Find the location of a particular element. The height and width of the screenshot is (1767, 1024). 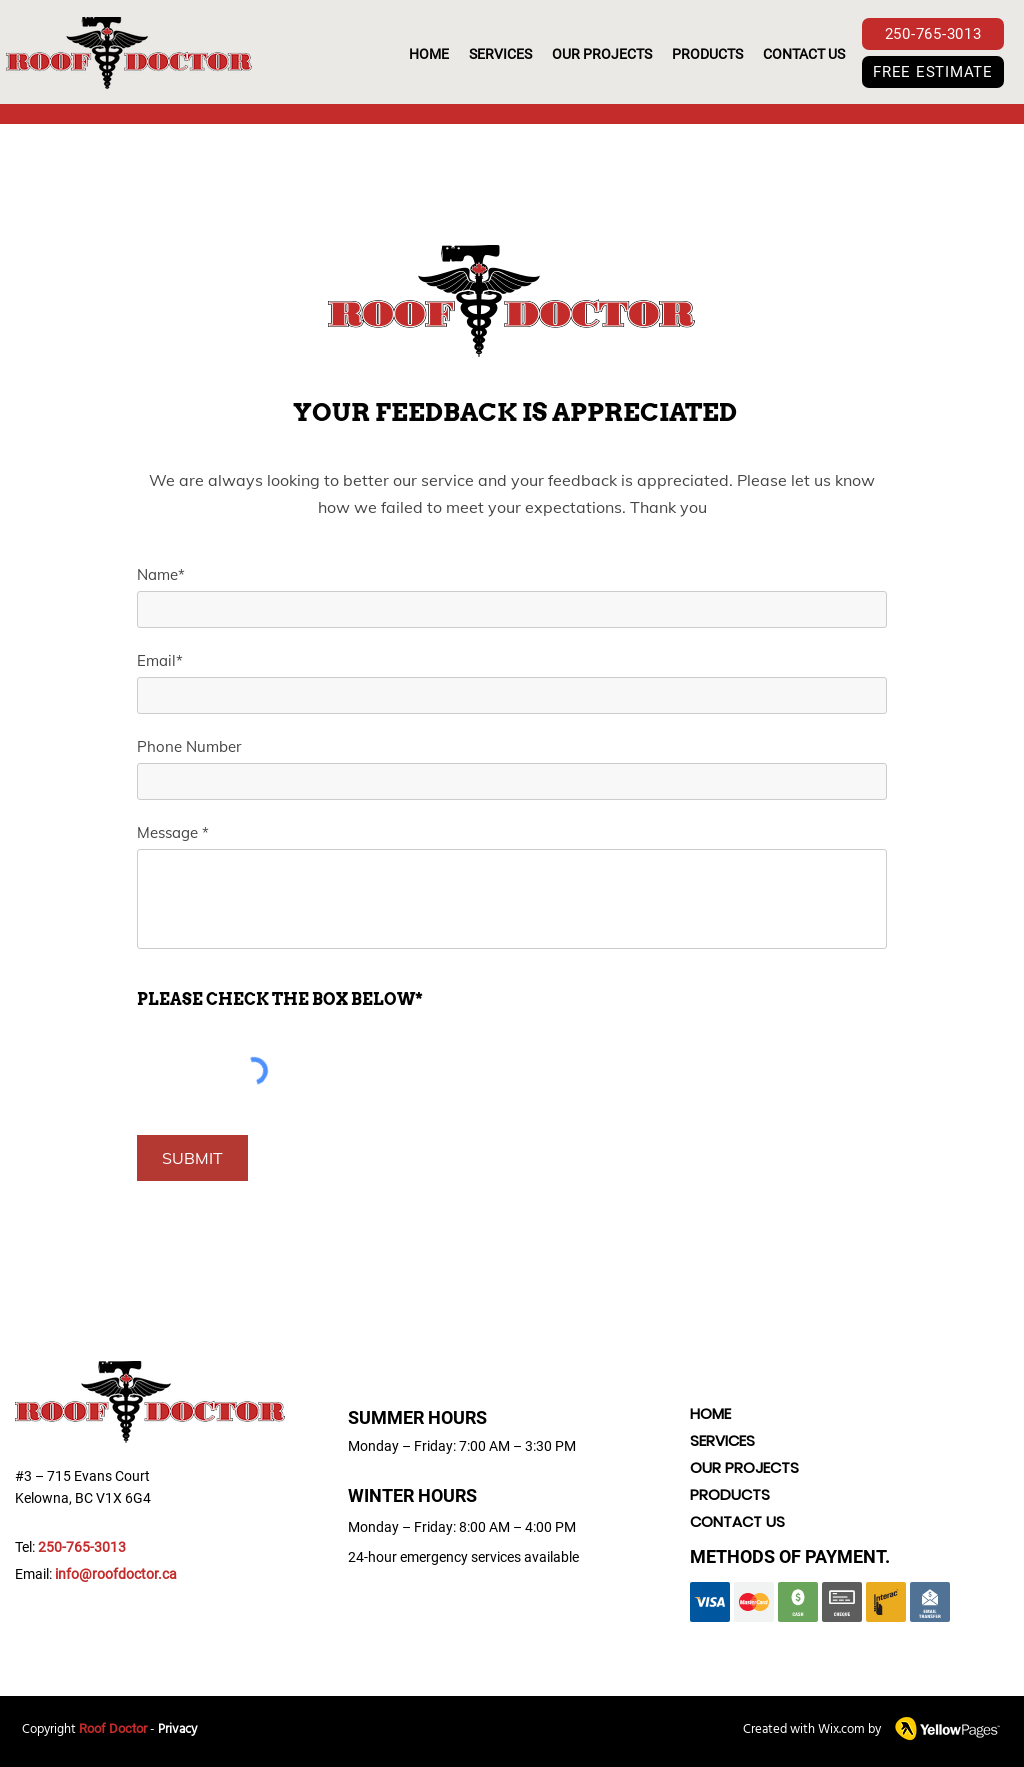

HOME is located at coordinates (710, 1413).